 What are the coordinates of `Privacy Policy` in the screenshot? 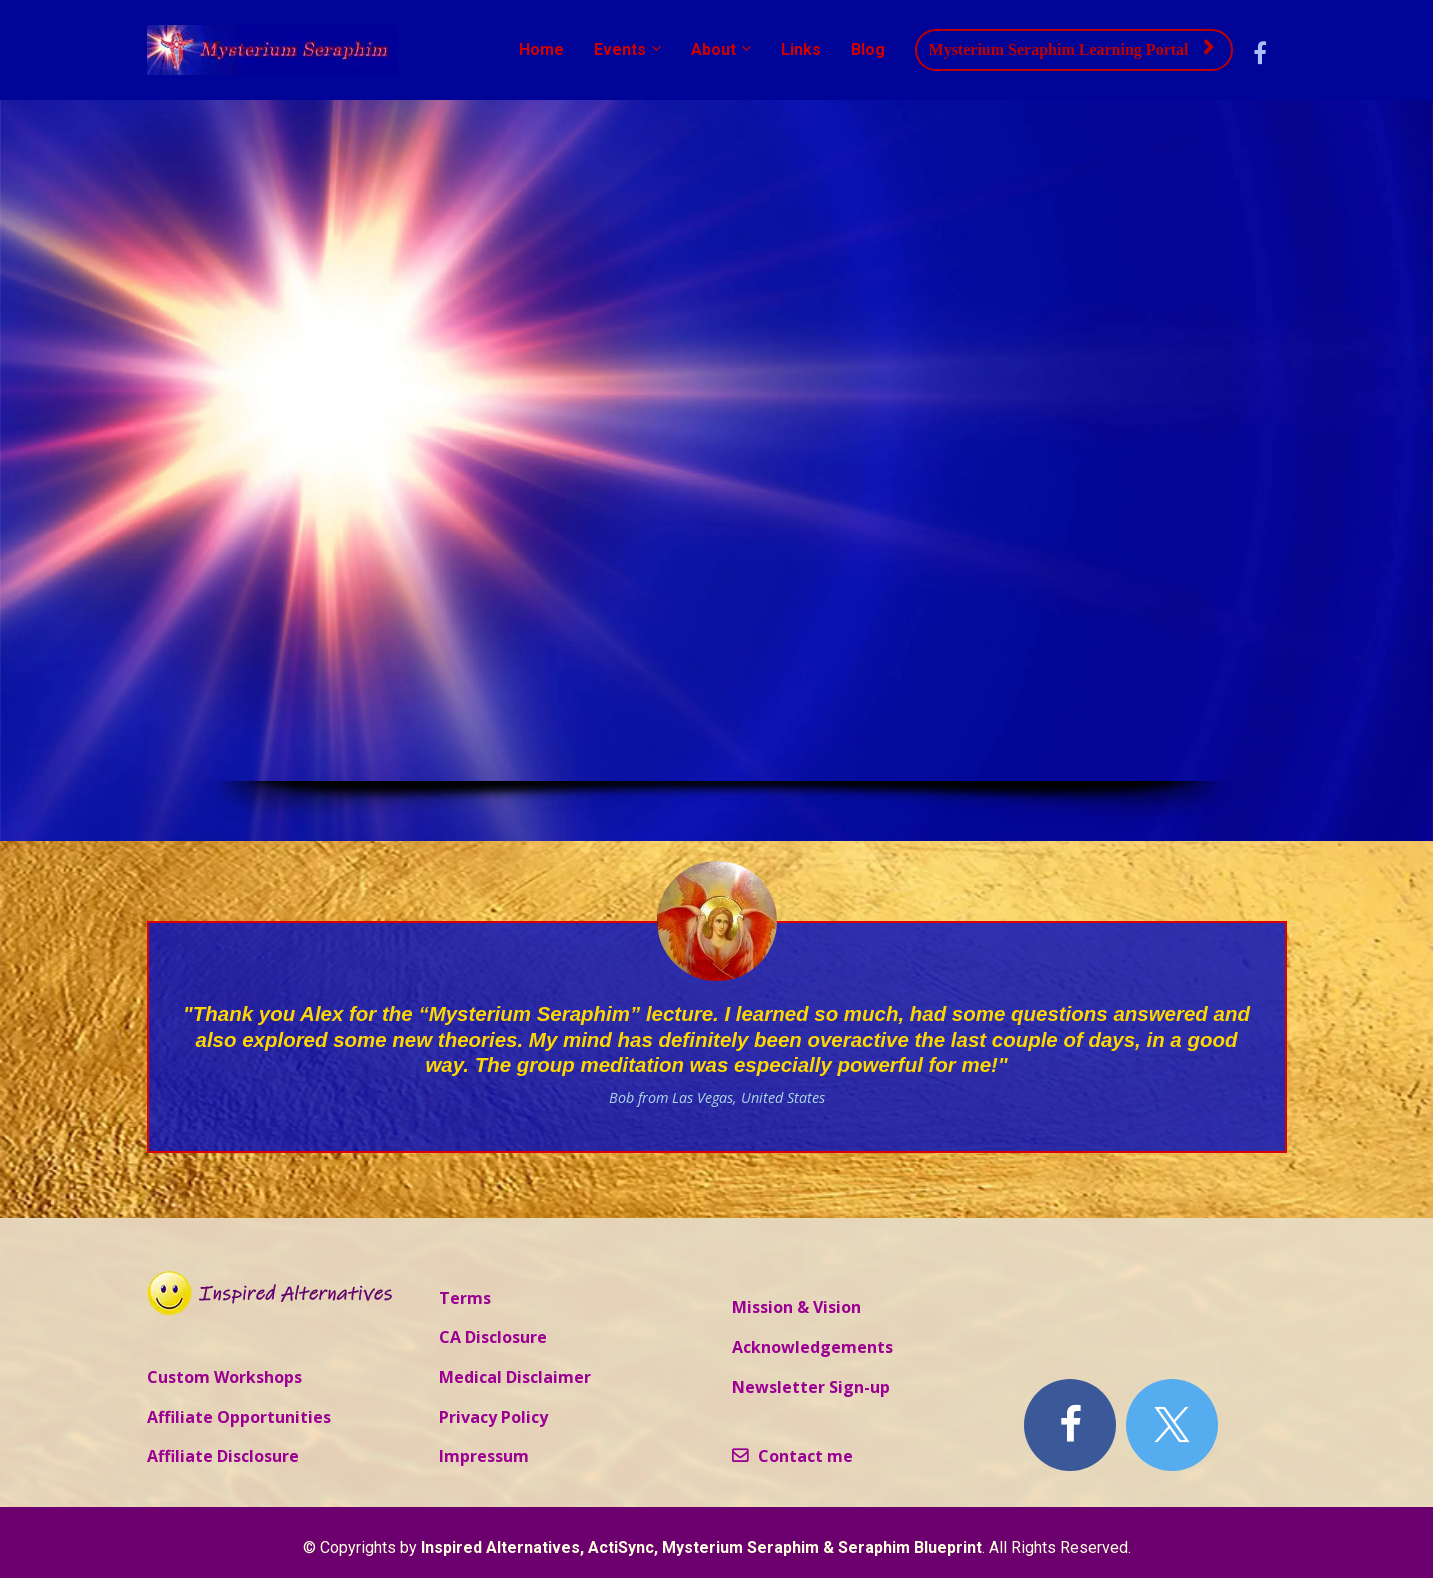 It's located at (493, 1418).